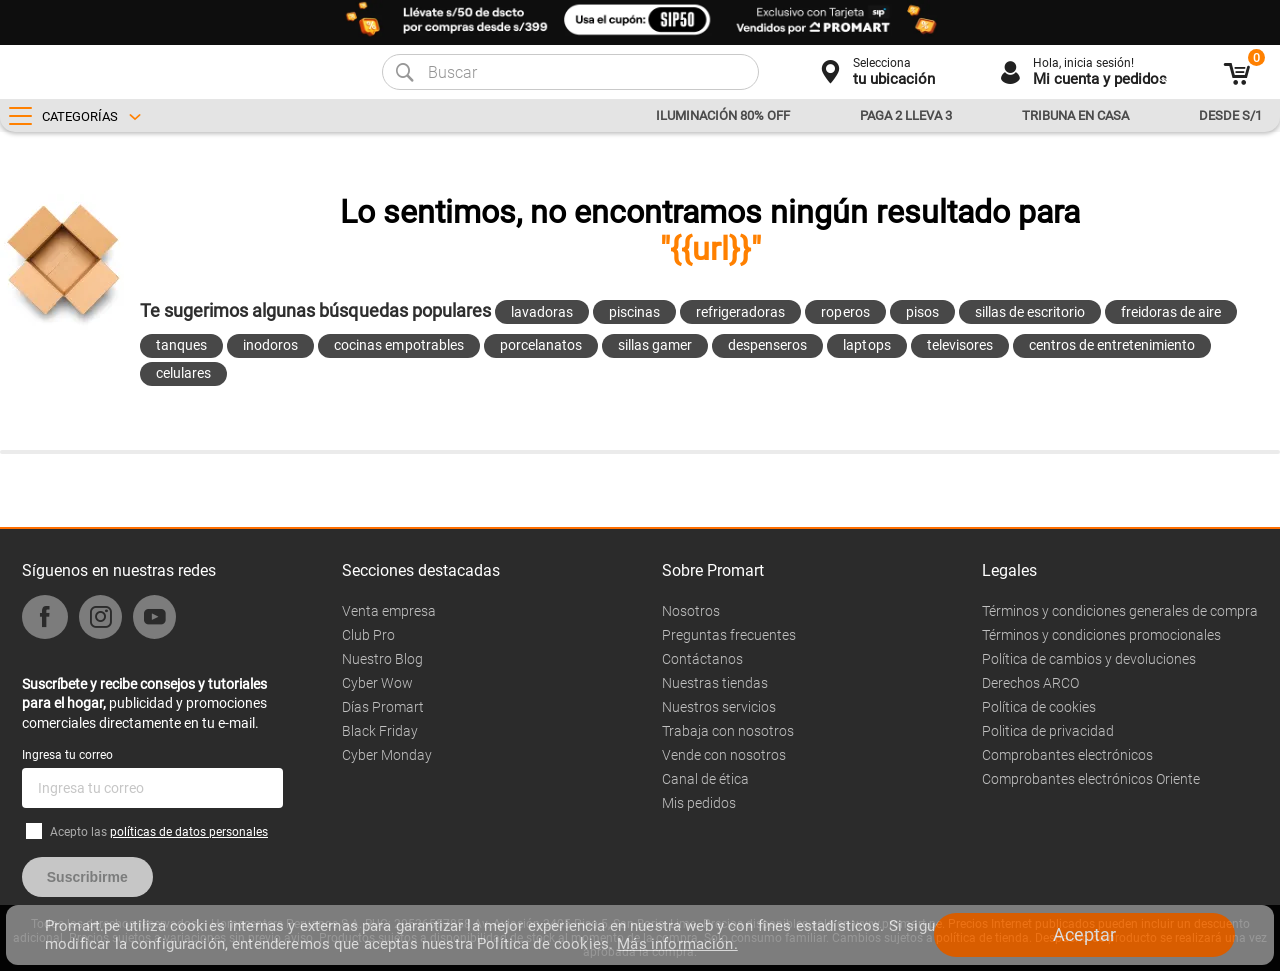  I want to click on Black Friday, so click(380, 731).